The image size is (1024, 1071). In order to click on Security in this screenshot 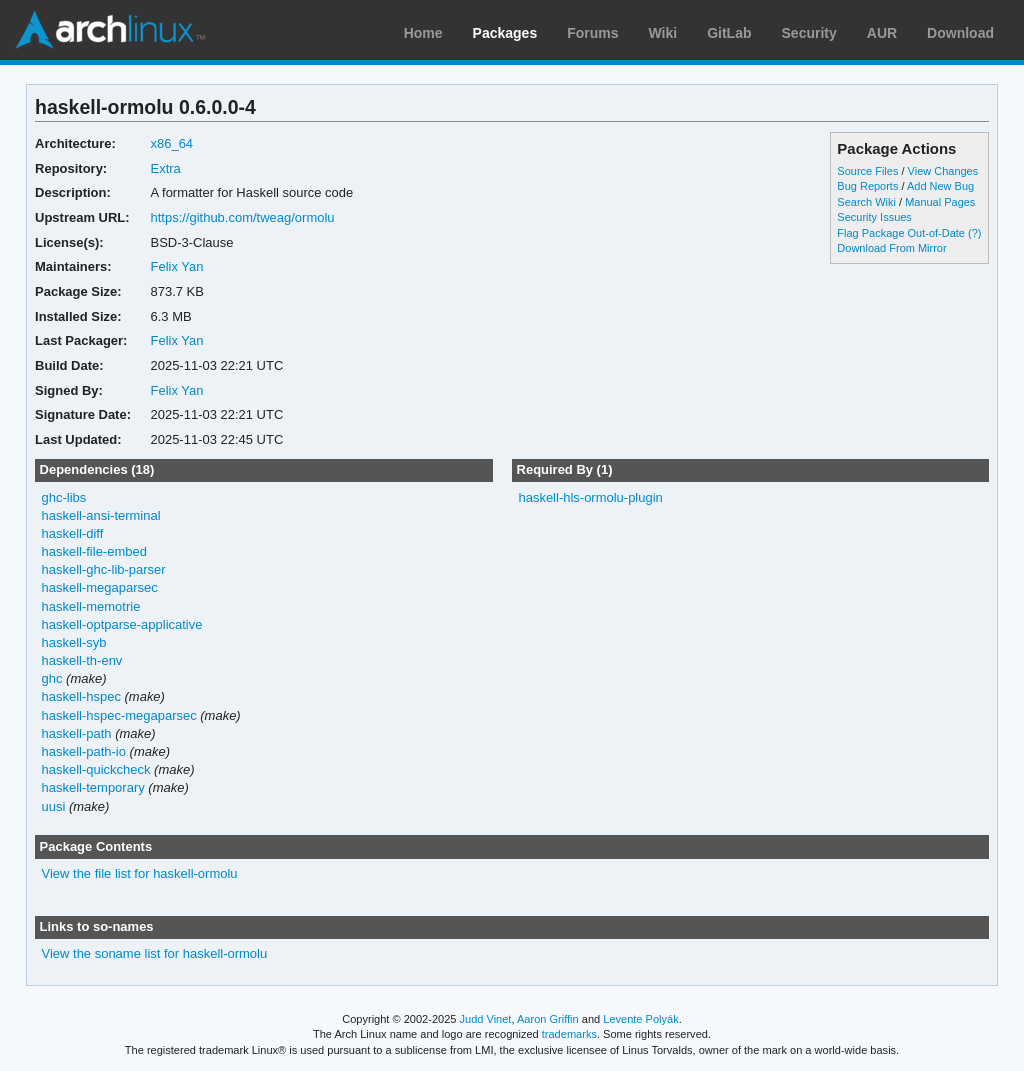, I will do `click(809, 33)`.